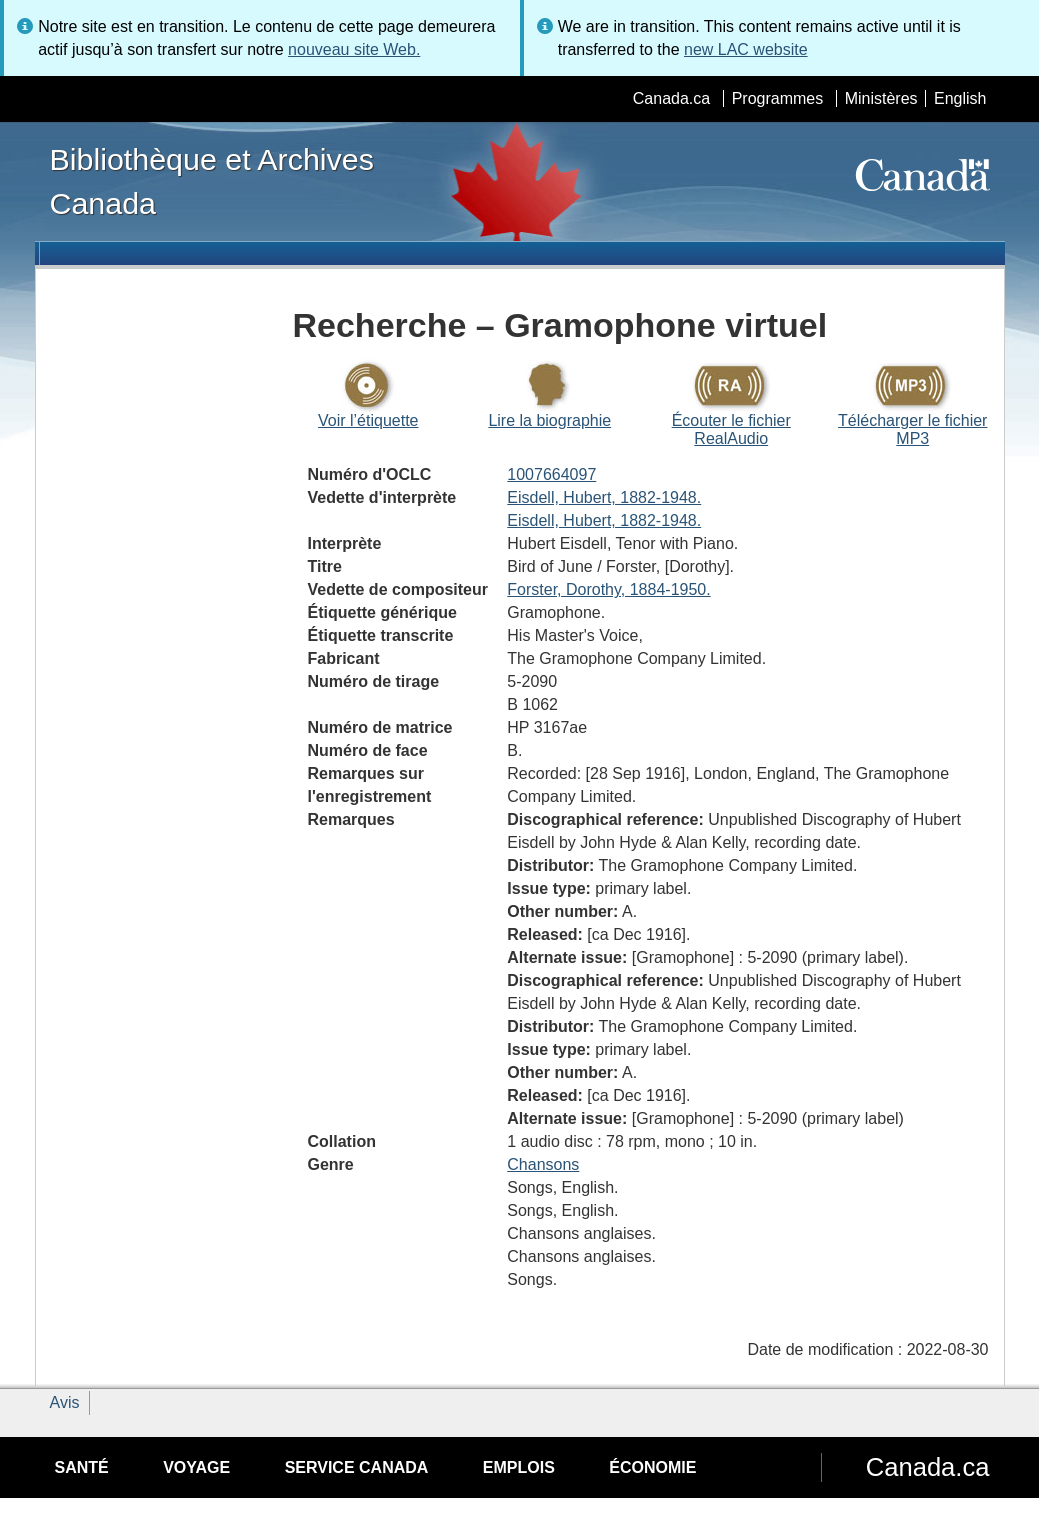  Describe the element at coordinates (881, 98) in the screenshot. I see `Ministères` at that location.